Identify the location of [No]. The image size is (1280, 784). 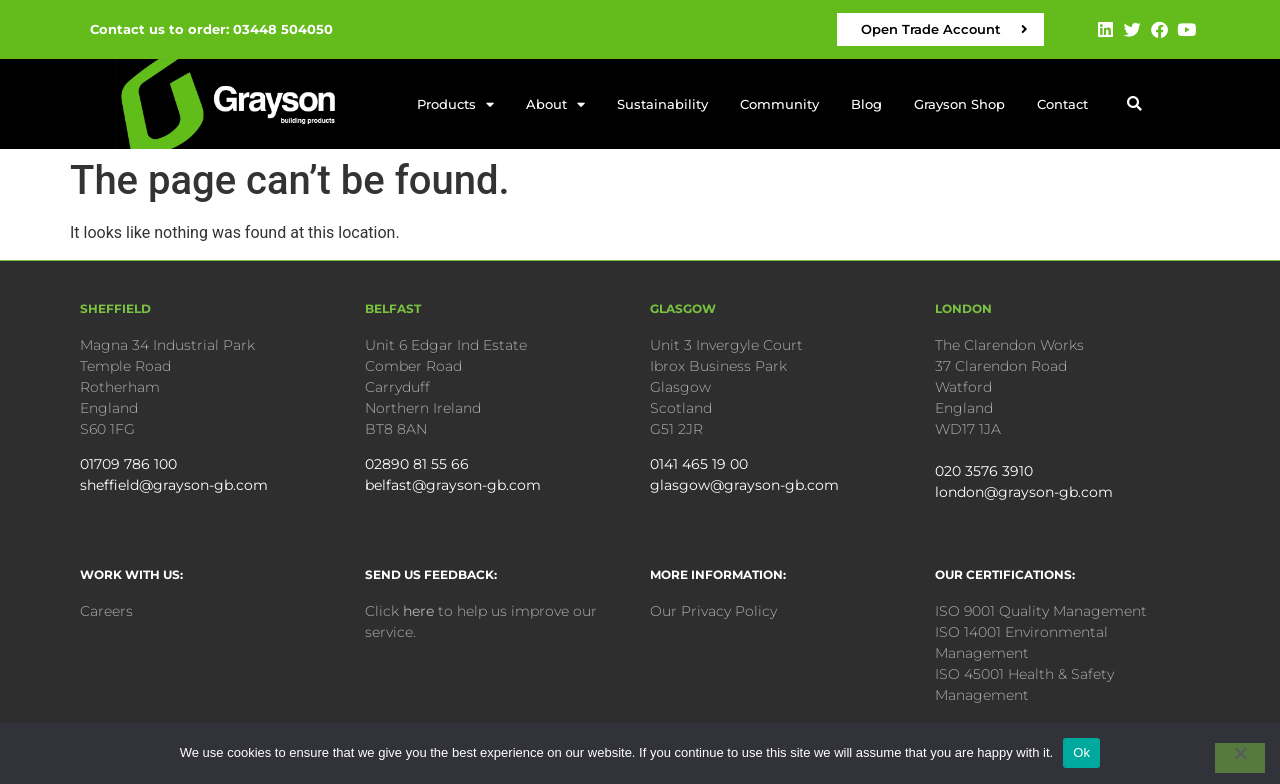
(1240, 758).